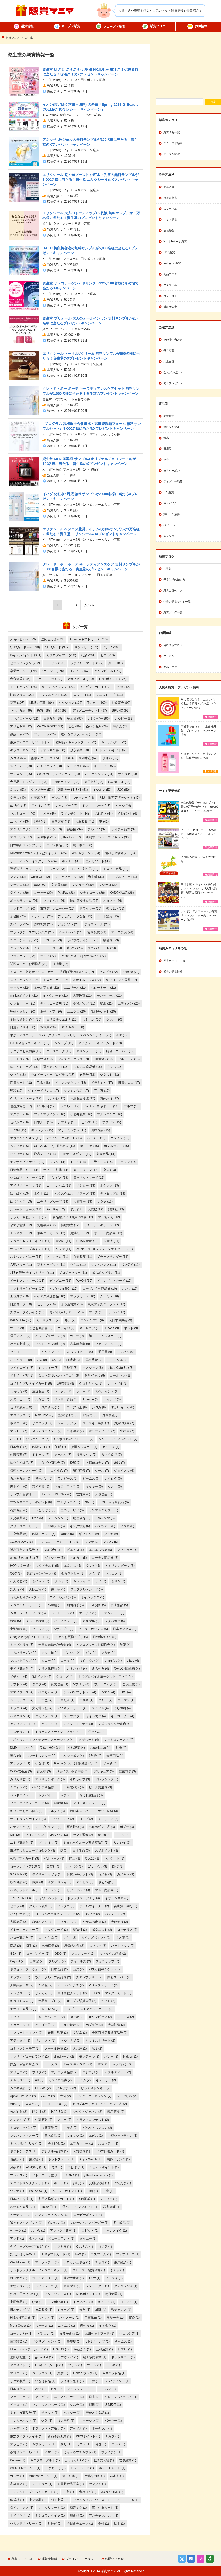  What do you see at coordinates (166, 437) in the screenshot?
I see `食品` at bounding box center [166, 437].